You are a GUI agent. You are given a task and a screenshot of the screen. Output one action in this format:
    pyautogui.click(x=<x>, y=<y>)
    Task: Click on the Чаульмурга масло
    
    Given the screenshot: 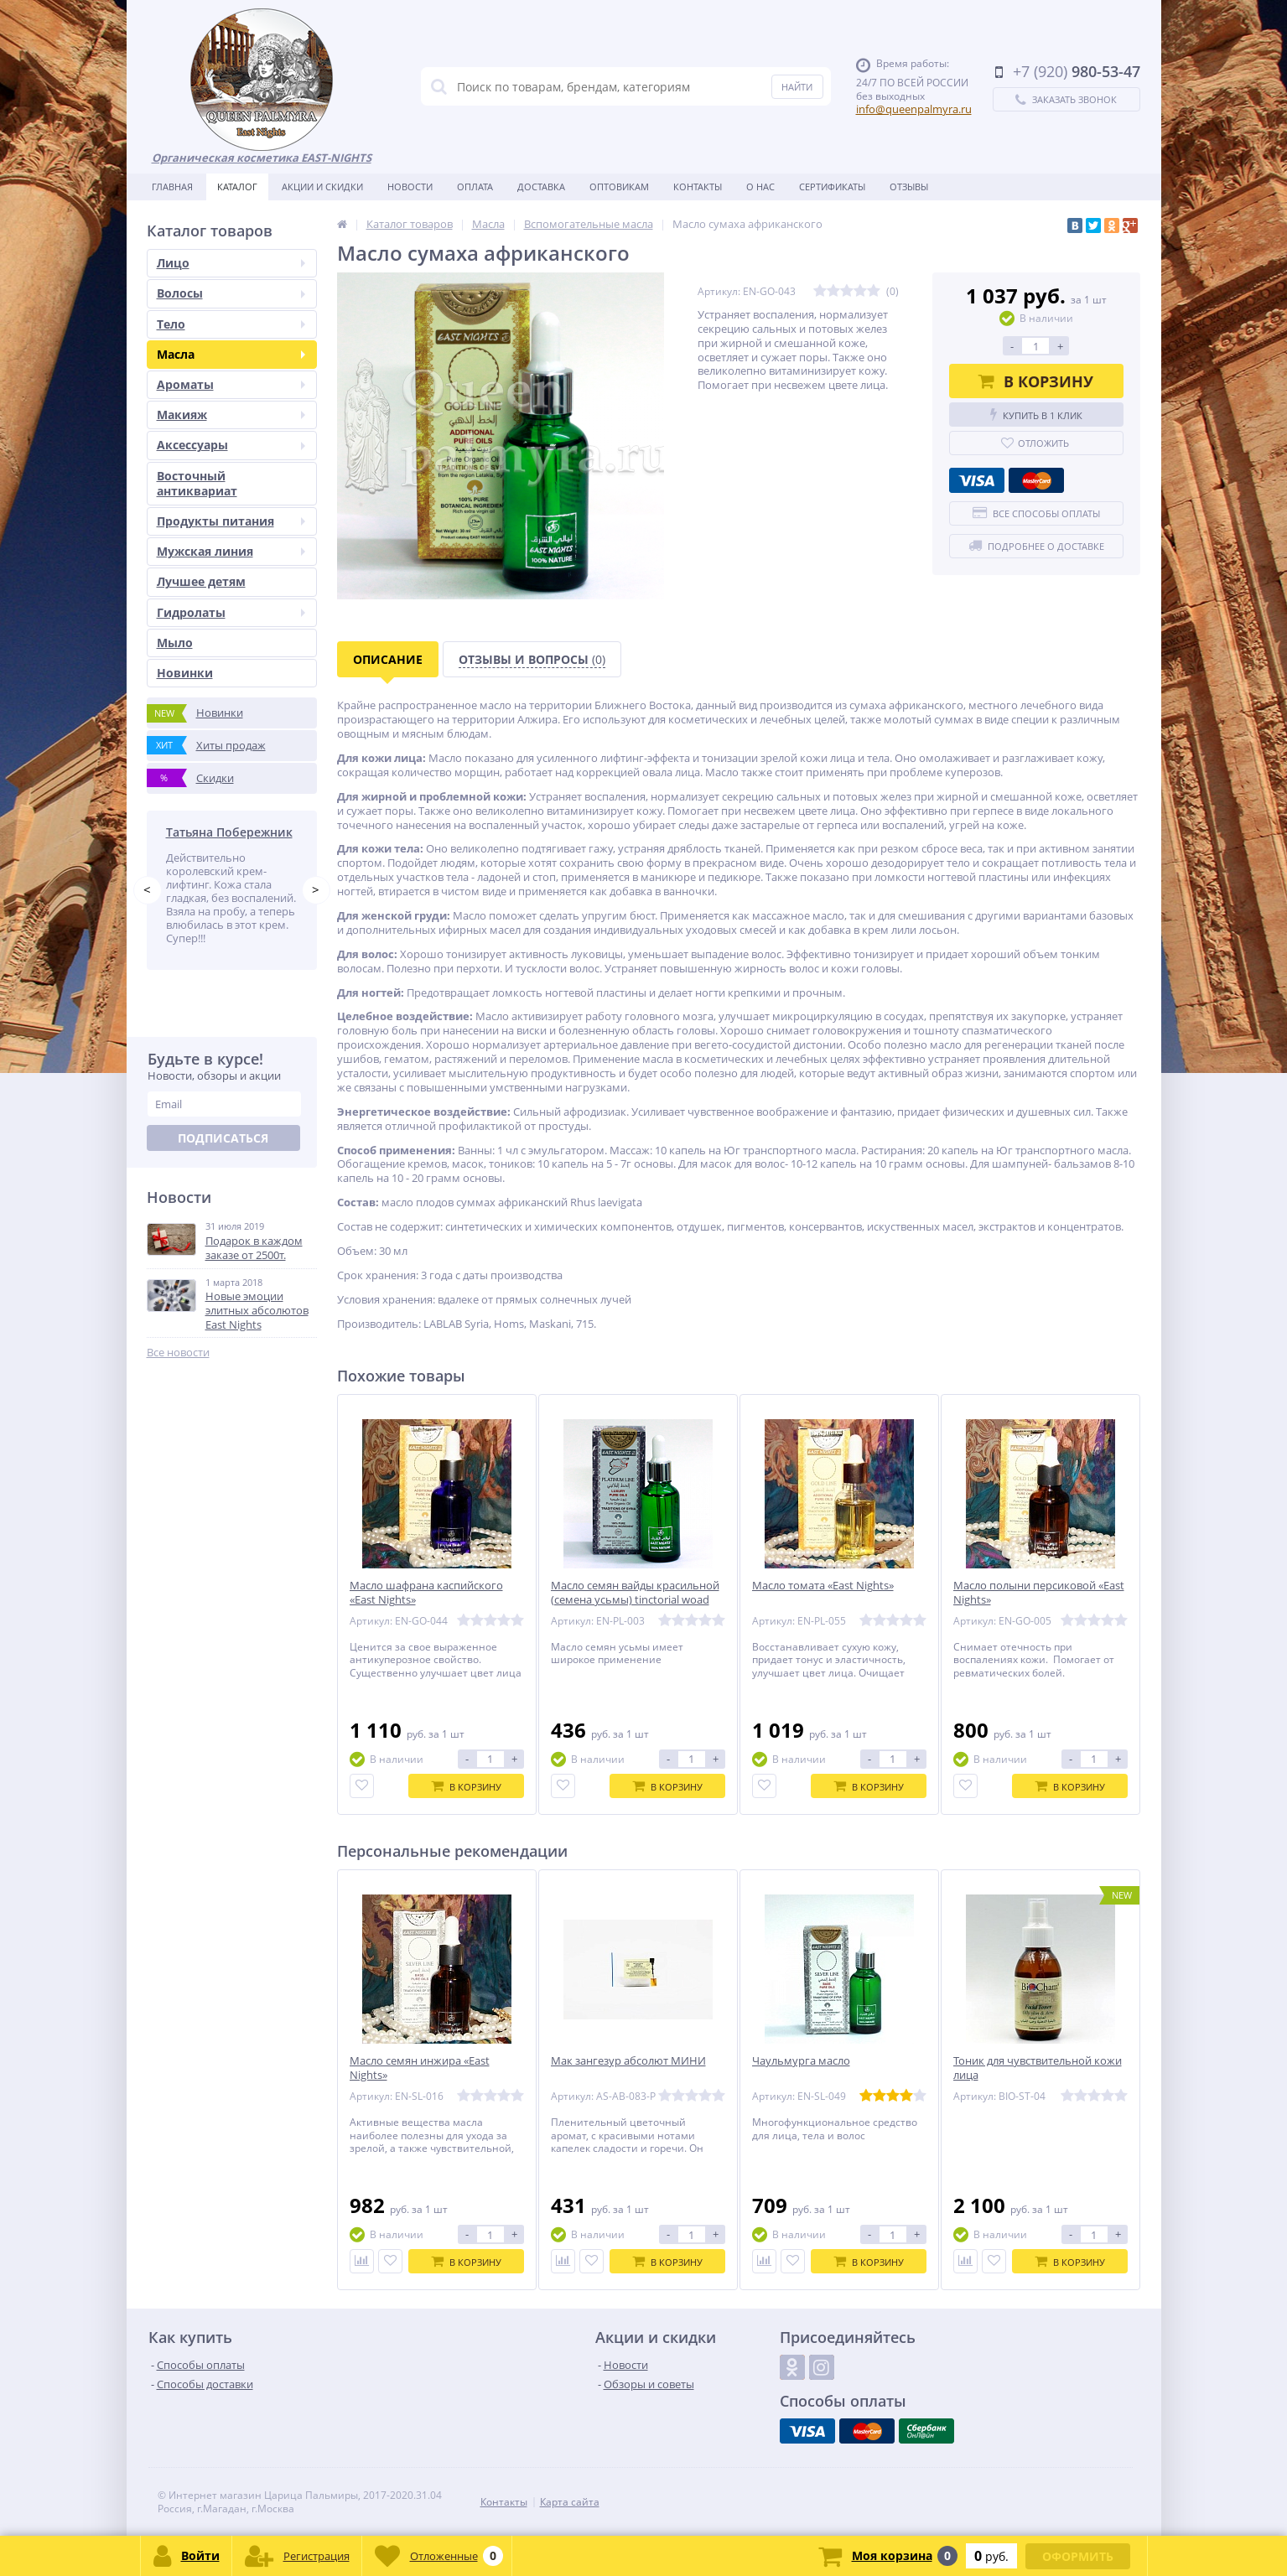 What is the action you would take?
    pyautogui.click(x=801, y=2061)
    